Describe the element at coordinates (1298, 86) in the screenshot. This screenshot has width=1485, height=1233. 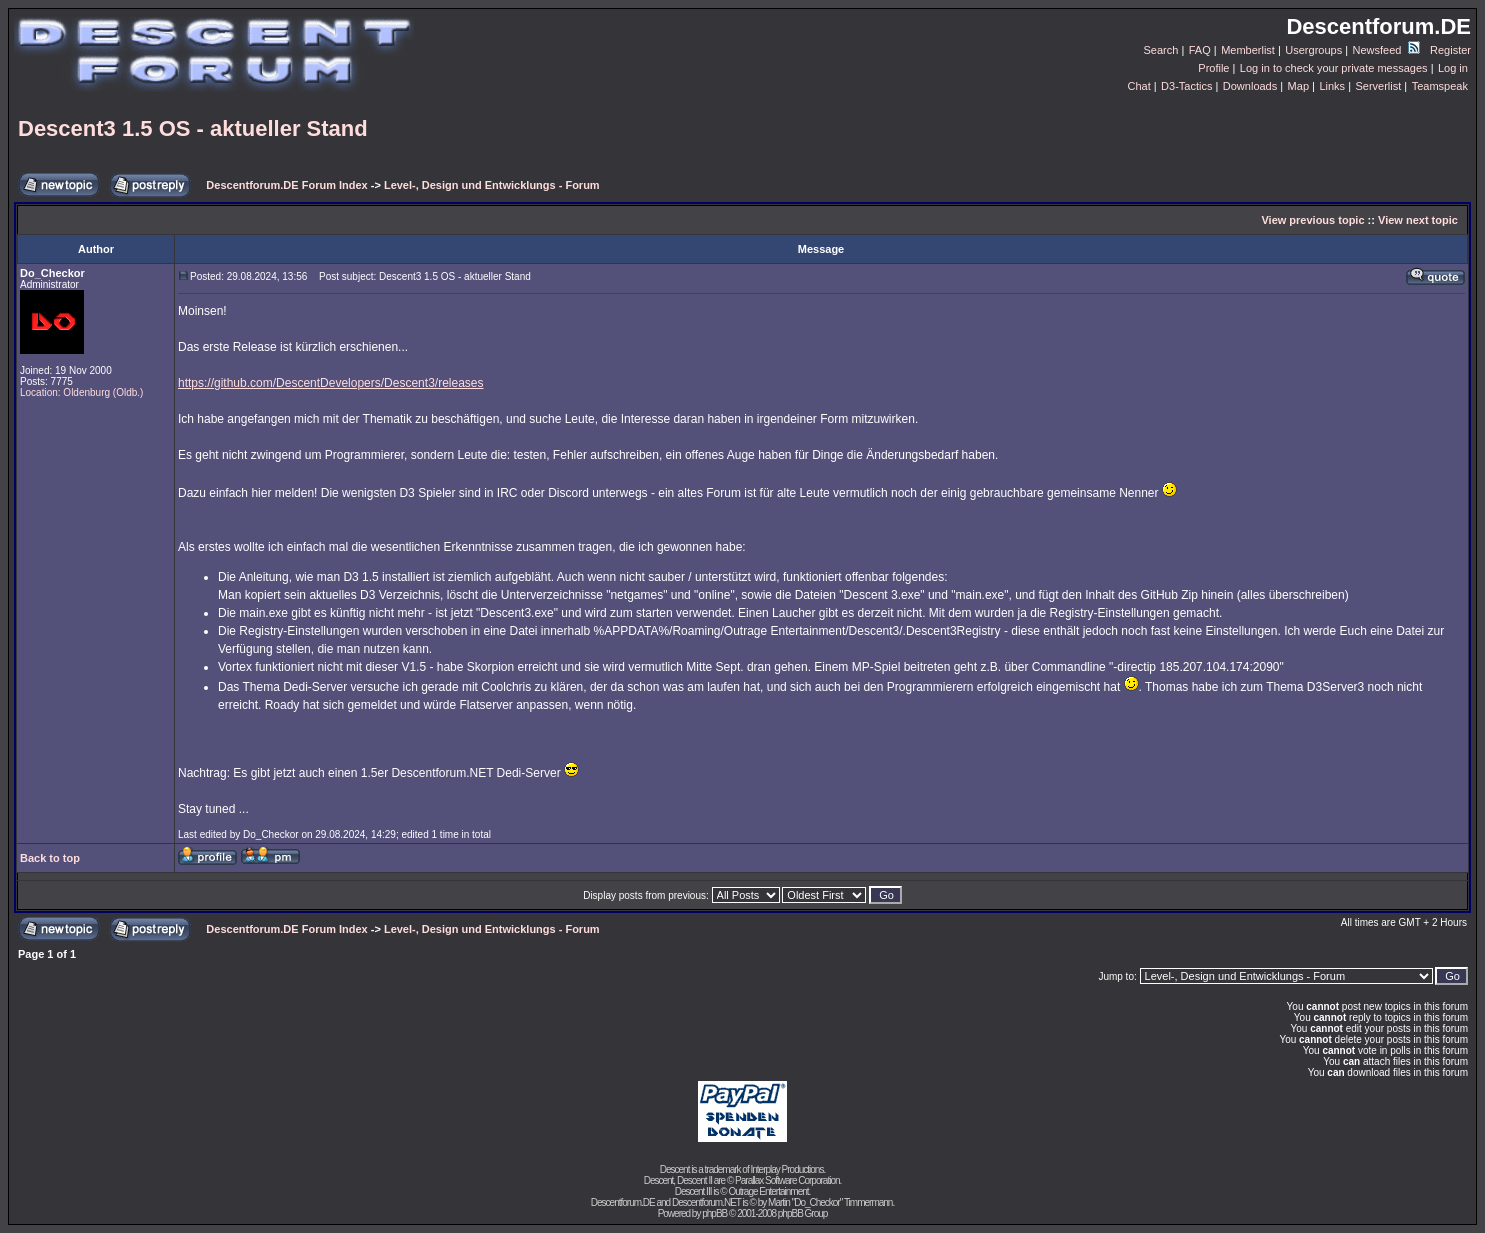
I see `Map` at that location.